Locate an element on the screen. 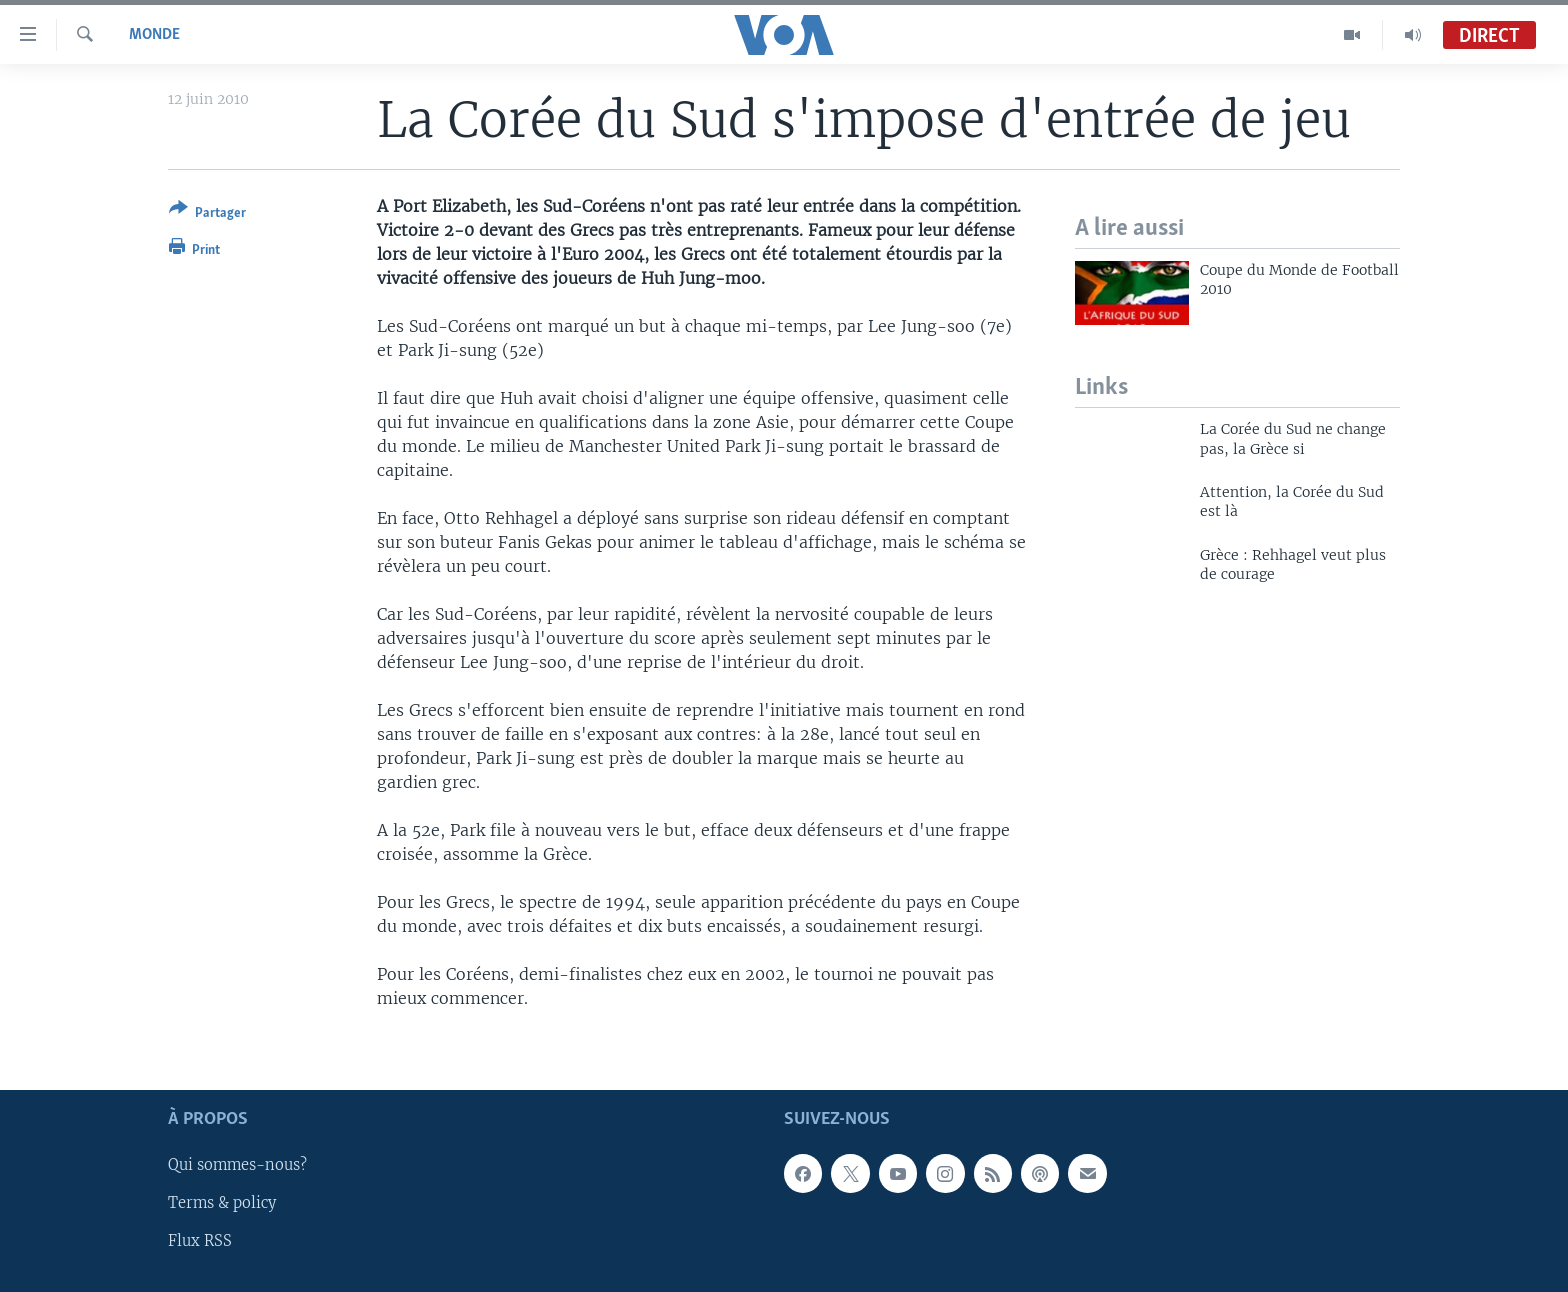 This screenshot has height=1292, width=1568. Terms & policy is located at coordinates (222, 1203).